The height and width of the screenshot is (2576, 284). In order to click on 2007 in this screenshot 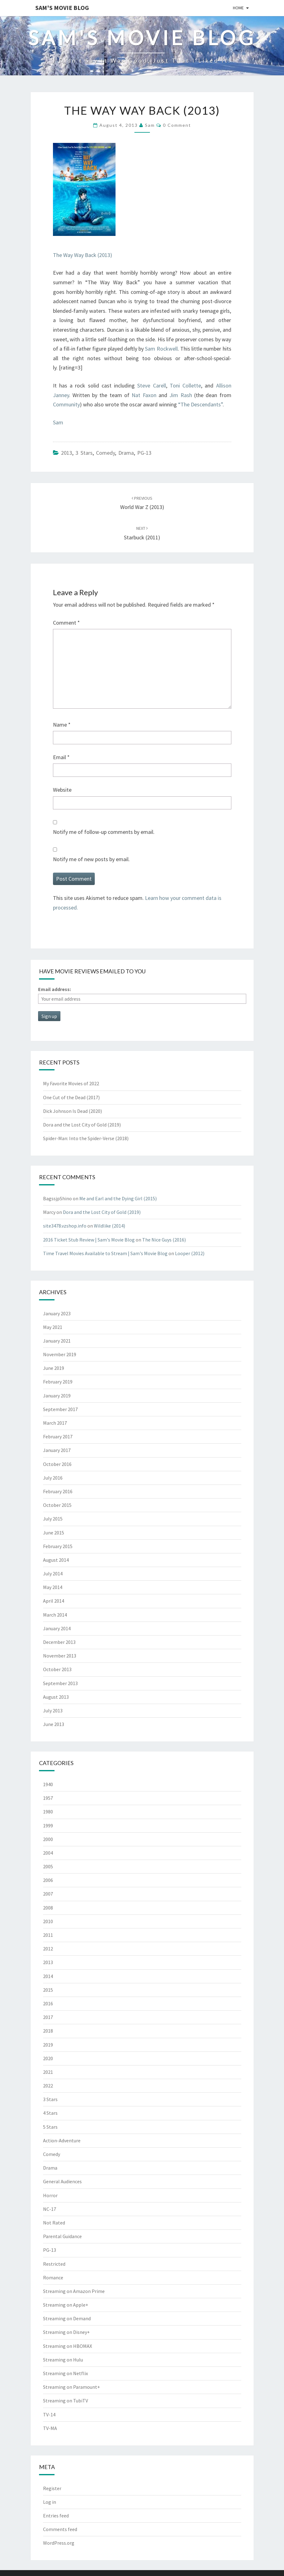, I will do `click(48, 1894)`.